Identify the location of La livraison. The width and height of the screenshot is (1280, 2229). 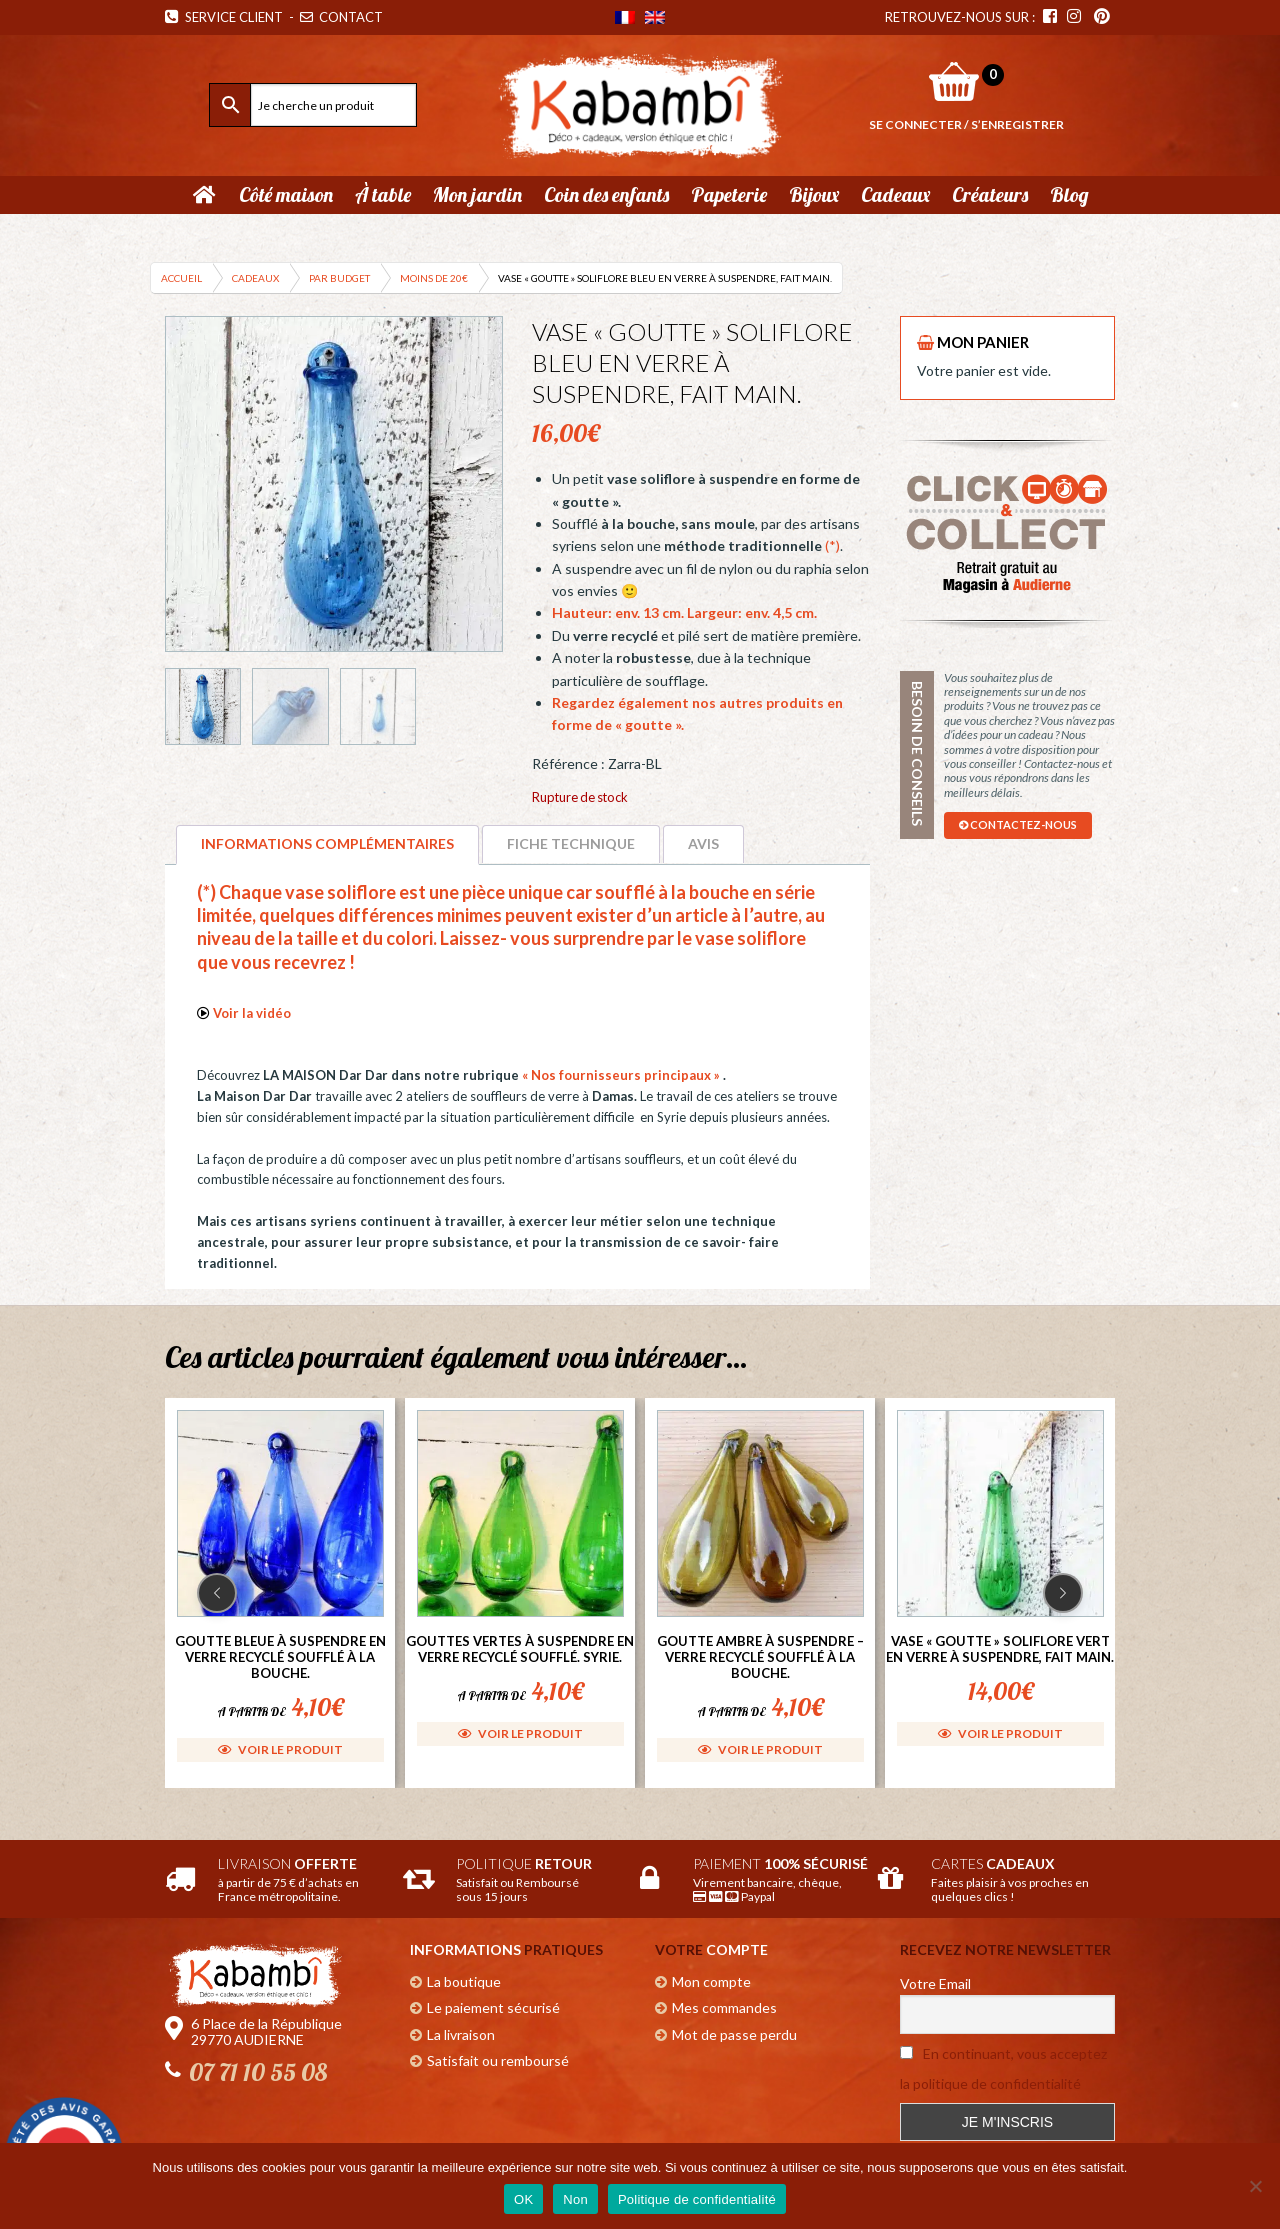
(461, 2034).